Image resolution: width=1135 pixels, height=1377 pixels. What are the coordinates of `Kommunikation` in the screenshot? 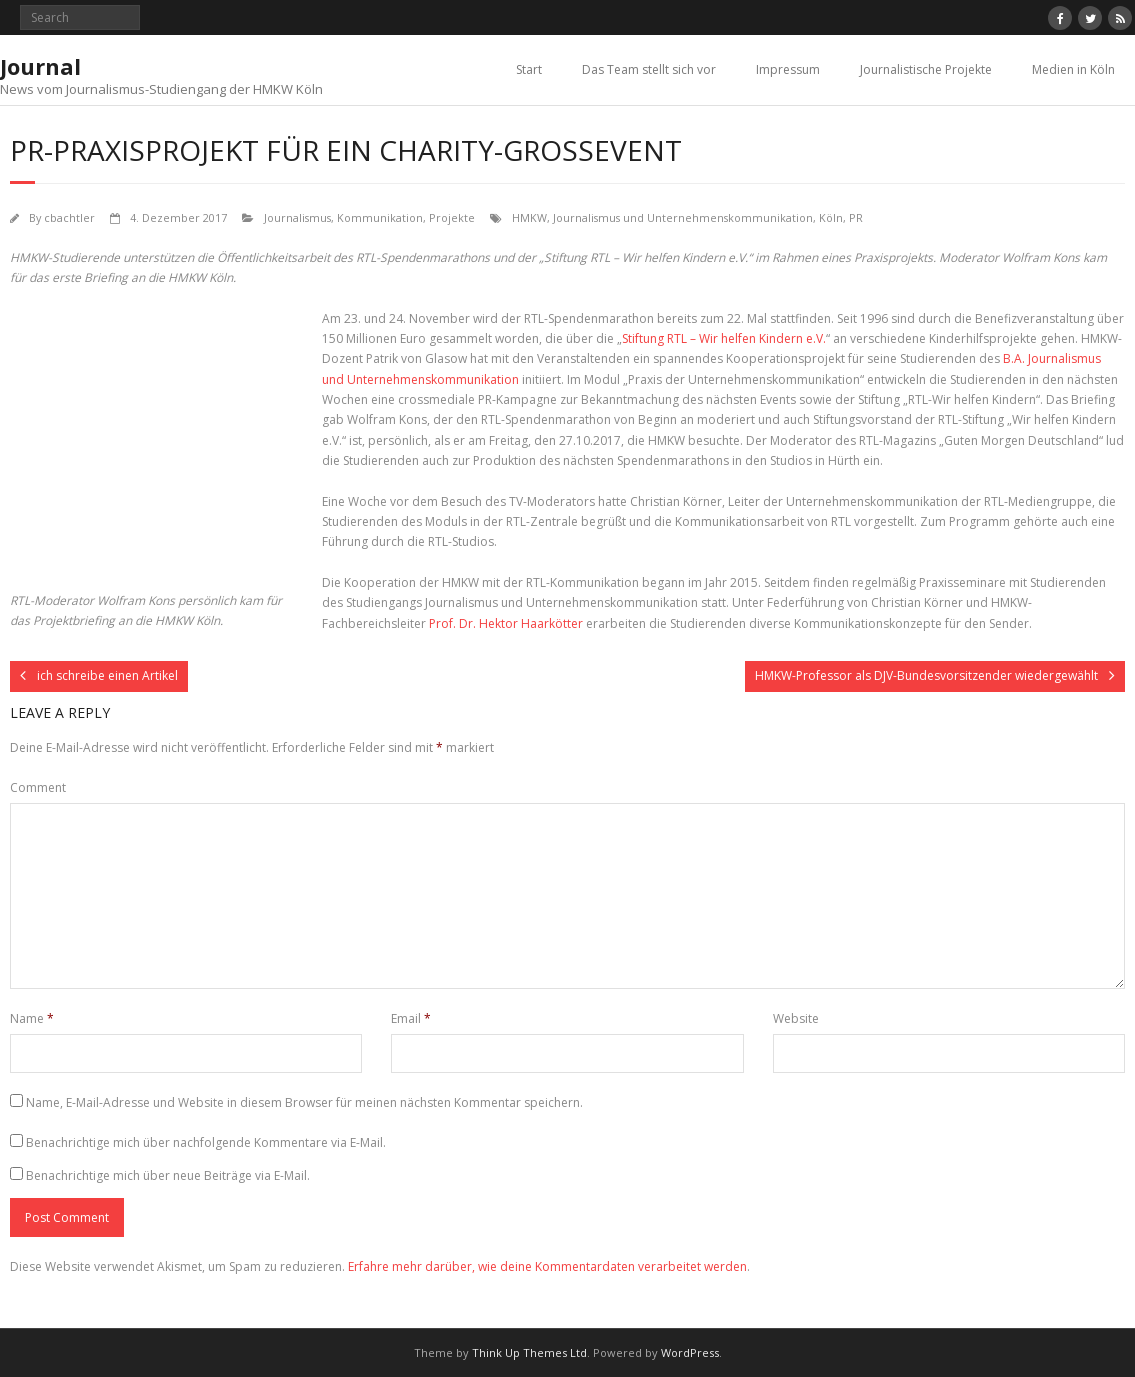 It's located at (380, 217).